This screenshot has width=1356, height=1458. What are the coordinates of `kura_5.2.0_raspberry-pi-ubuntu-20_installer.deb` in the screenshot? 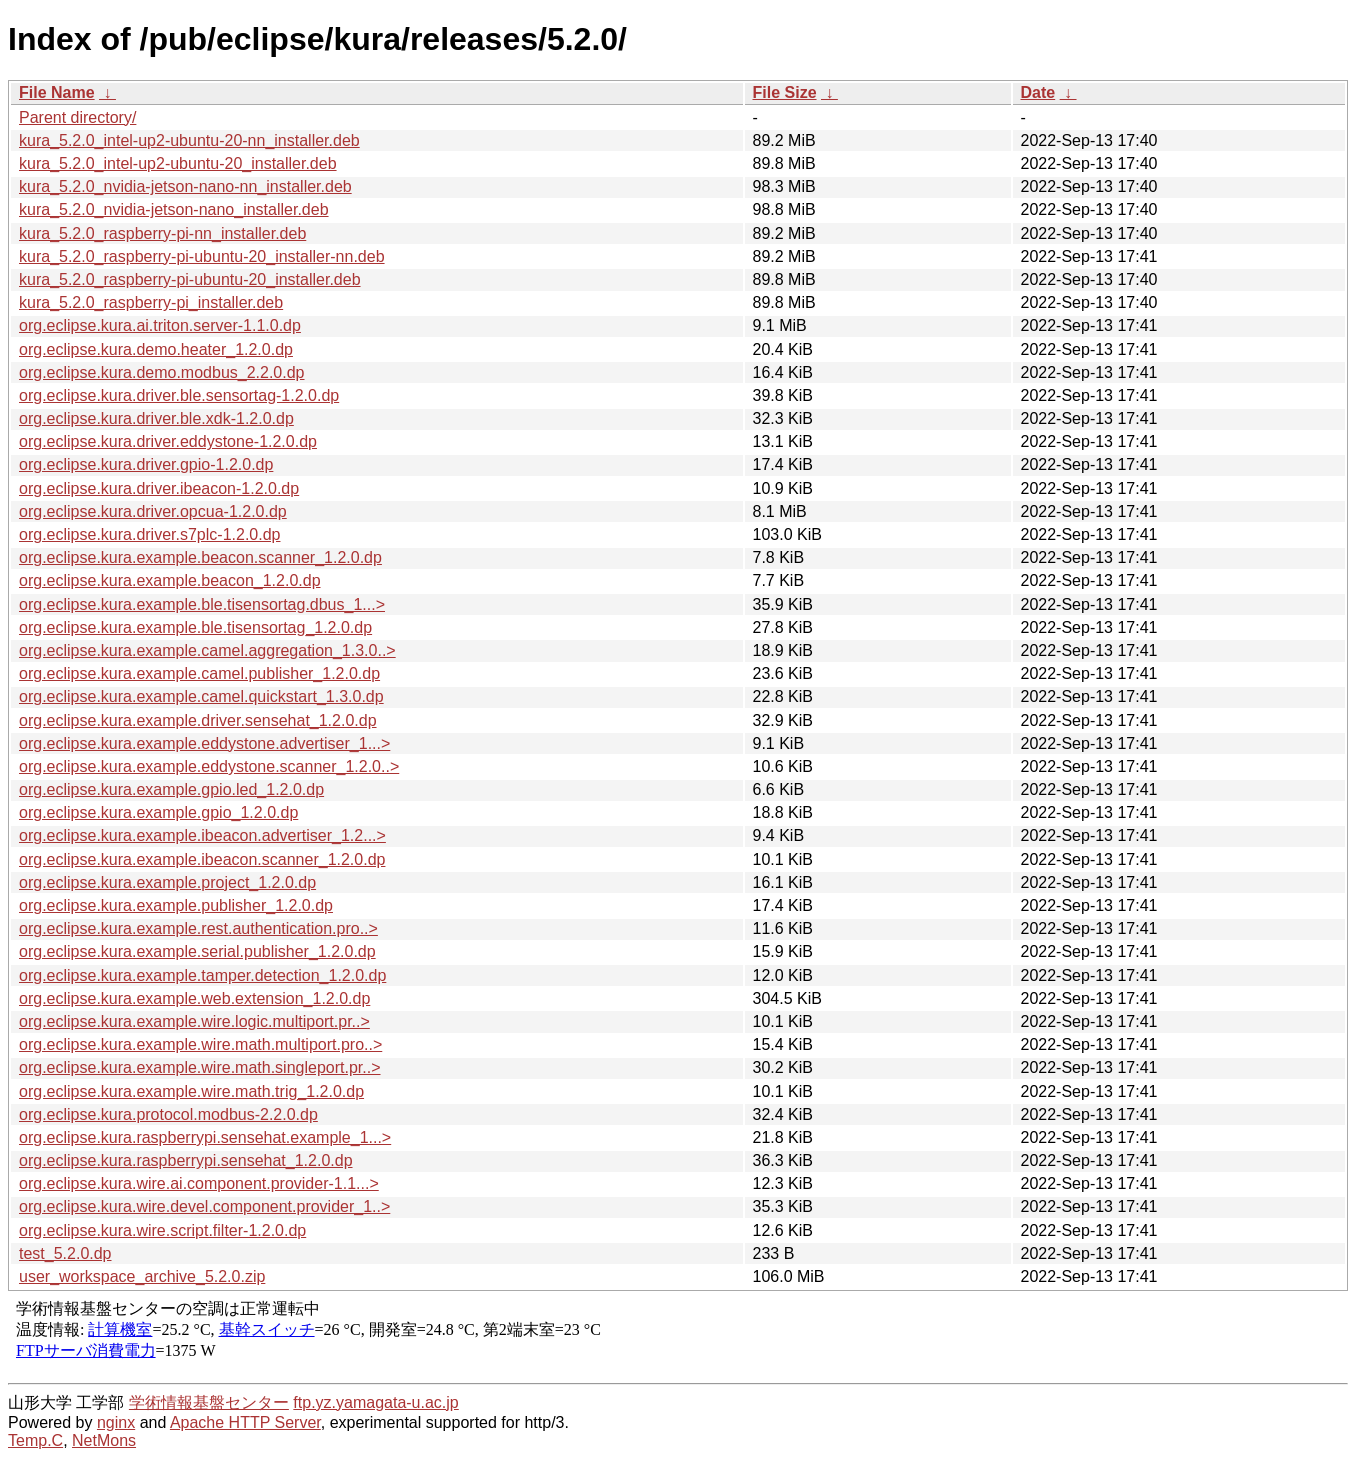 It's located at (190, 279).